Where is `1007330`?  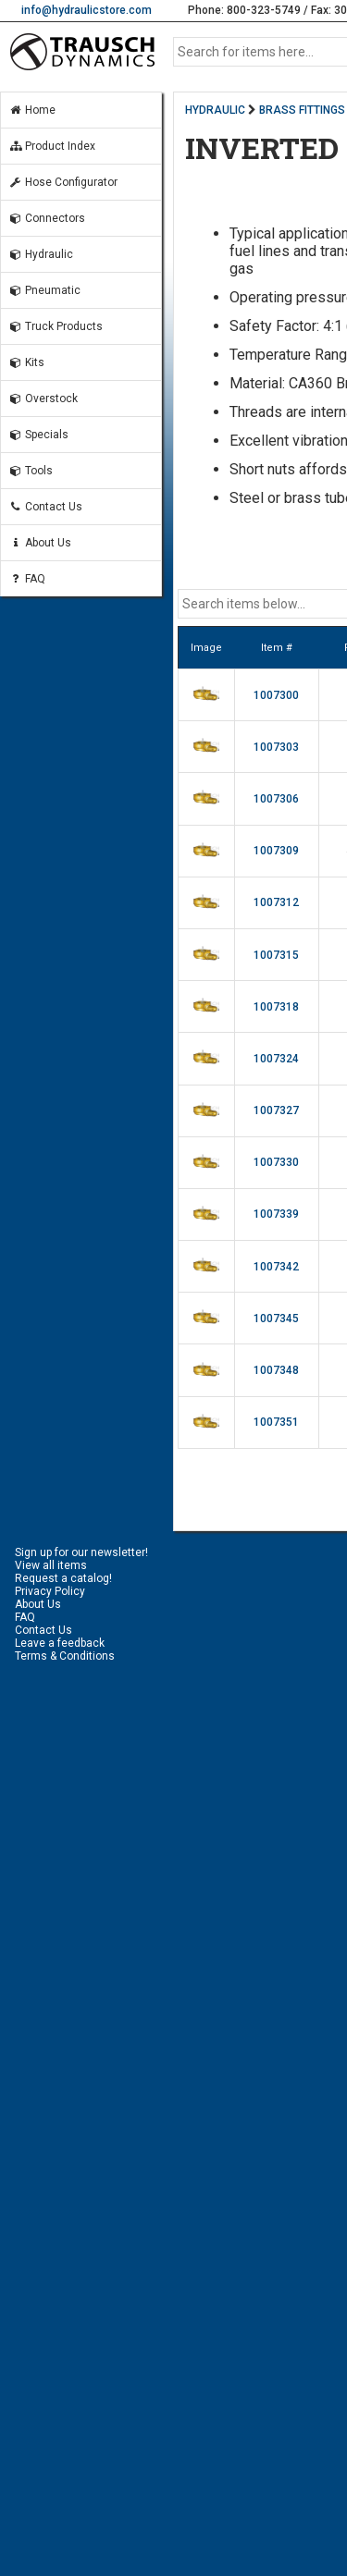 1007330 is located at coordinates (276, 1162).